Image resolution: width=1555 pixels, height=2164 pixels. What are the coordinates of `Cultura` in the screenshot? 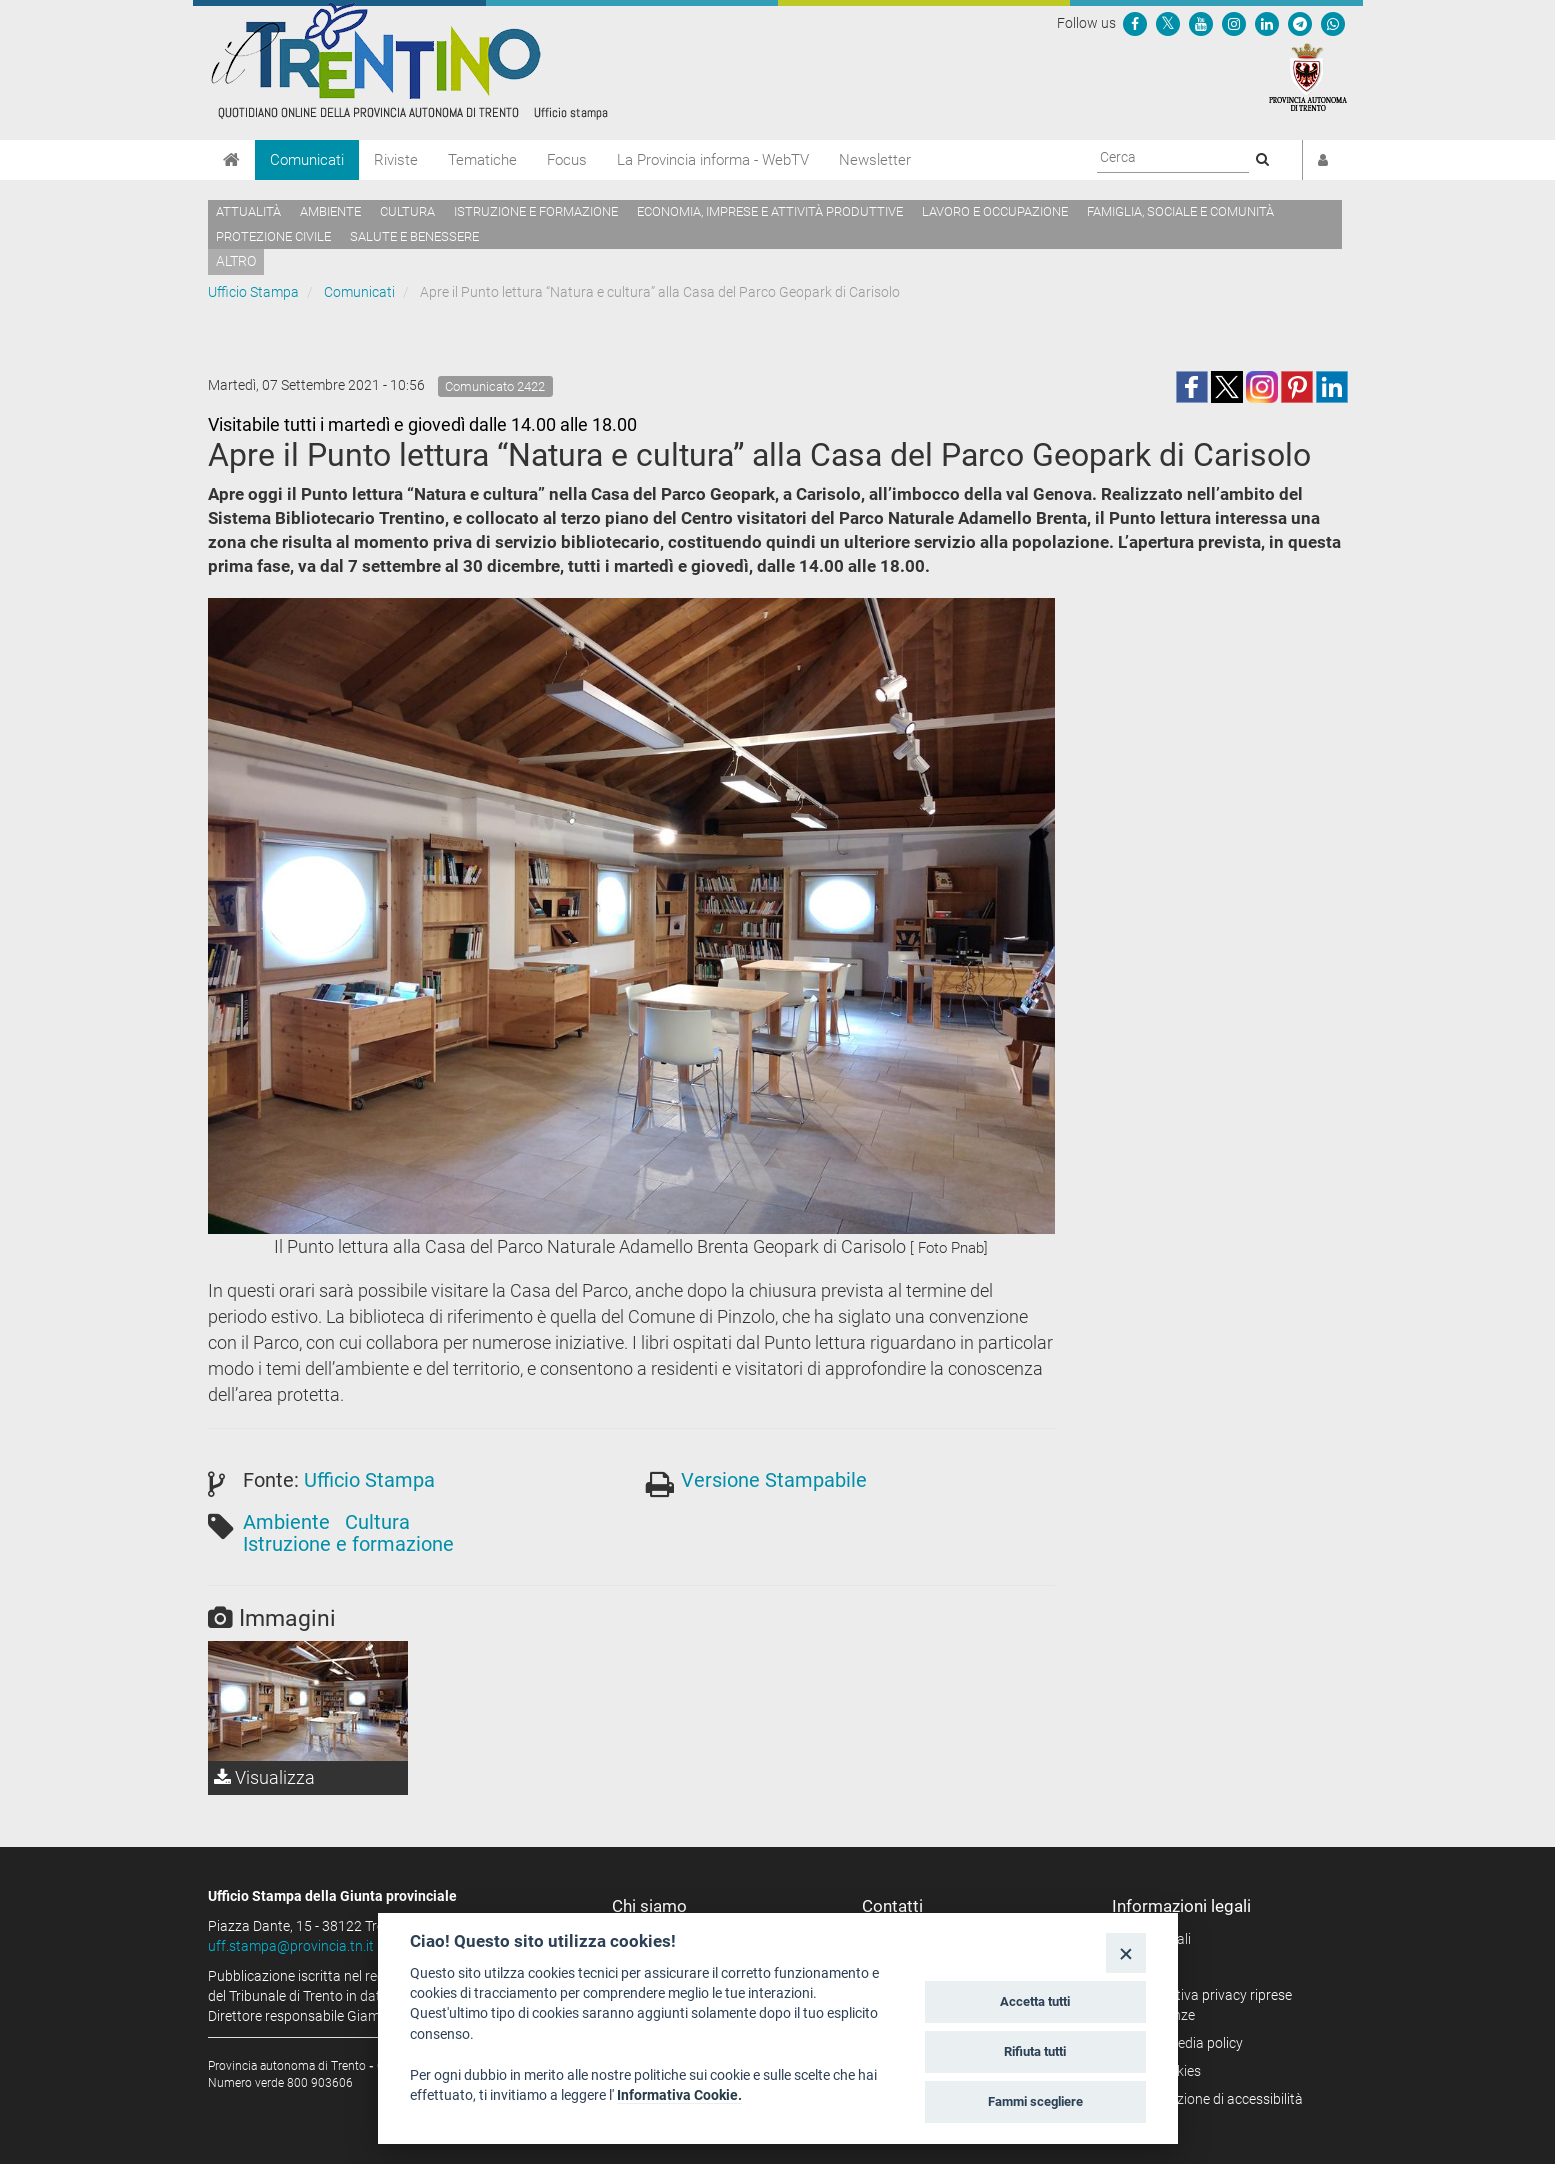 It's located at (407, 211).